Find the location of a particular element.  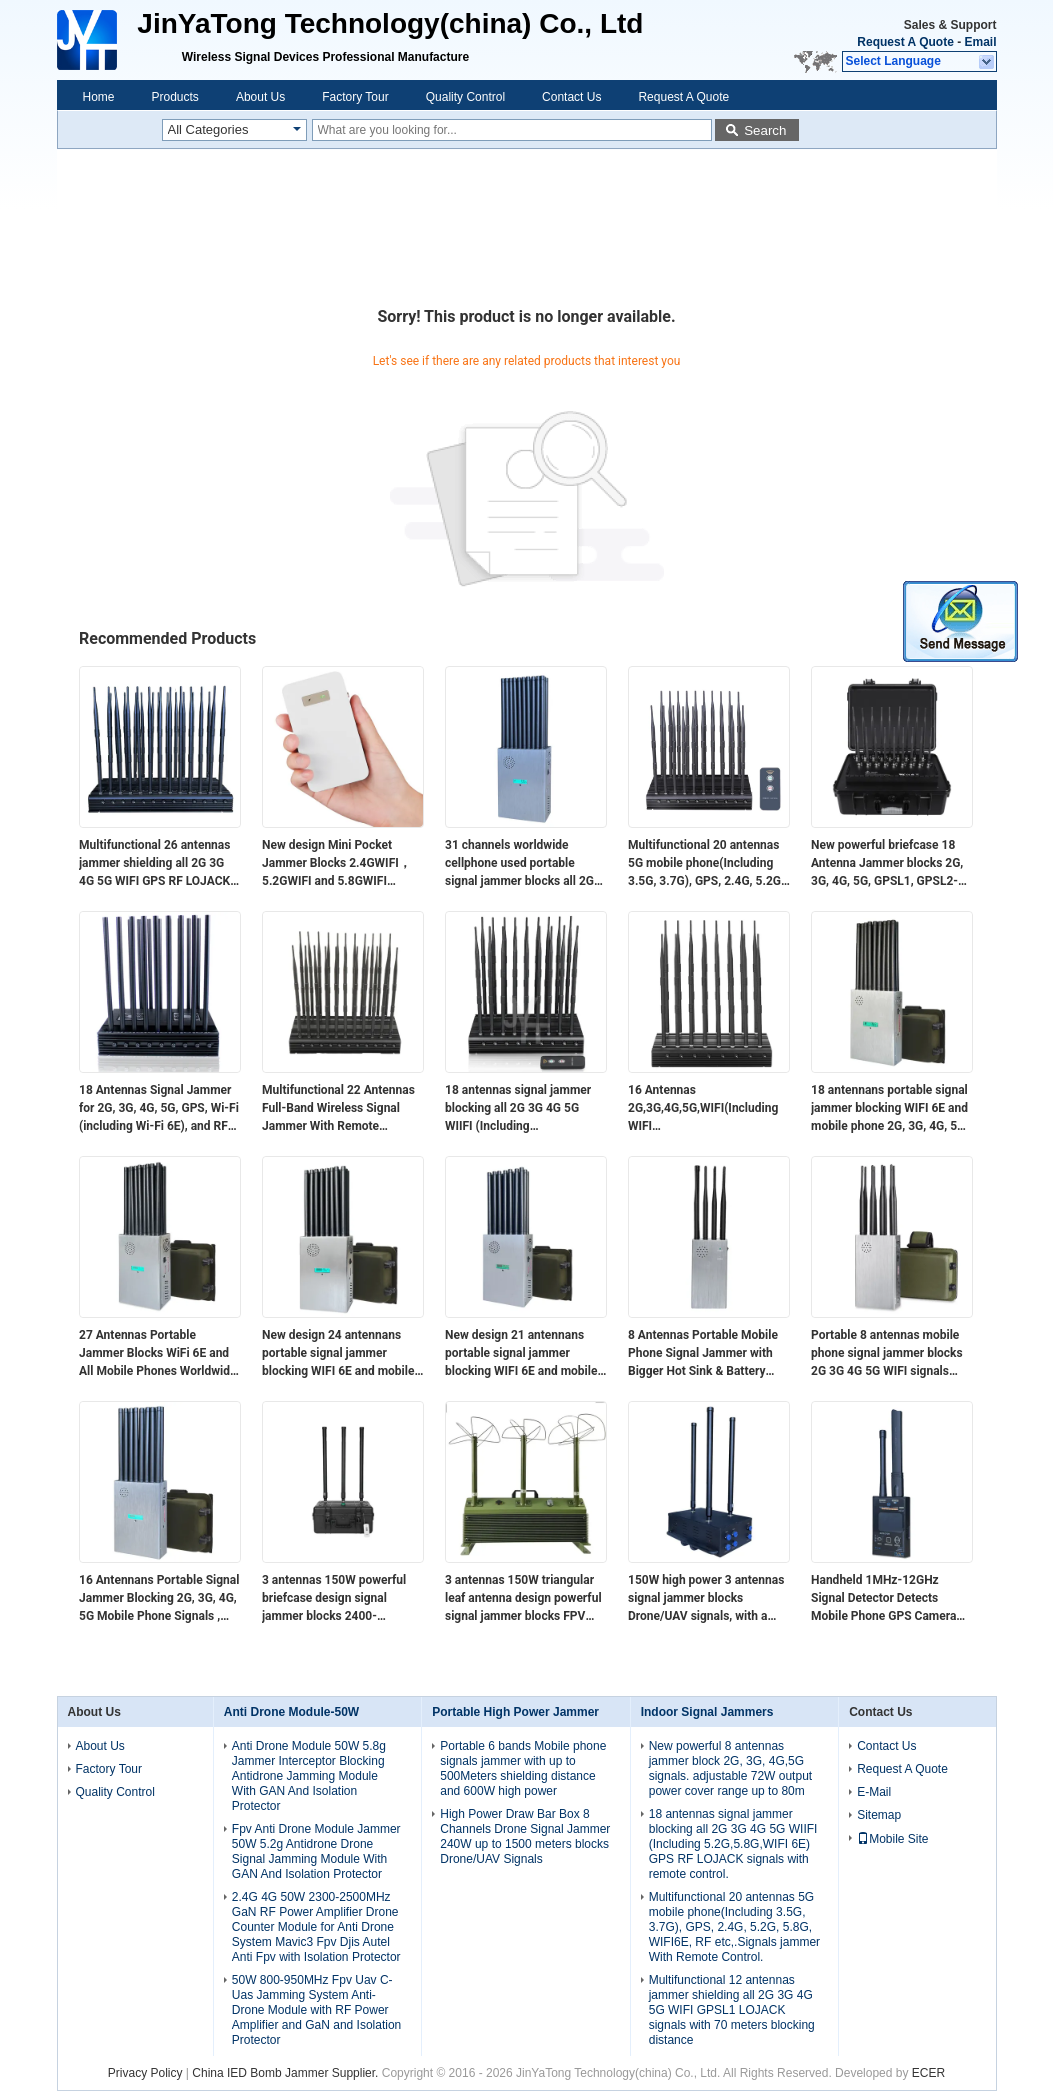

Home is located at coordinates (99, 97).